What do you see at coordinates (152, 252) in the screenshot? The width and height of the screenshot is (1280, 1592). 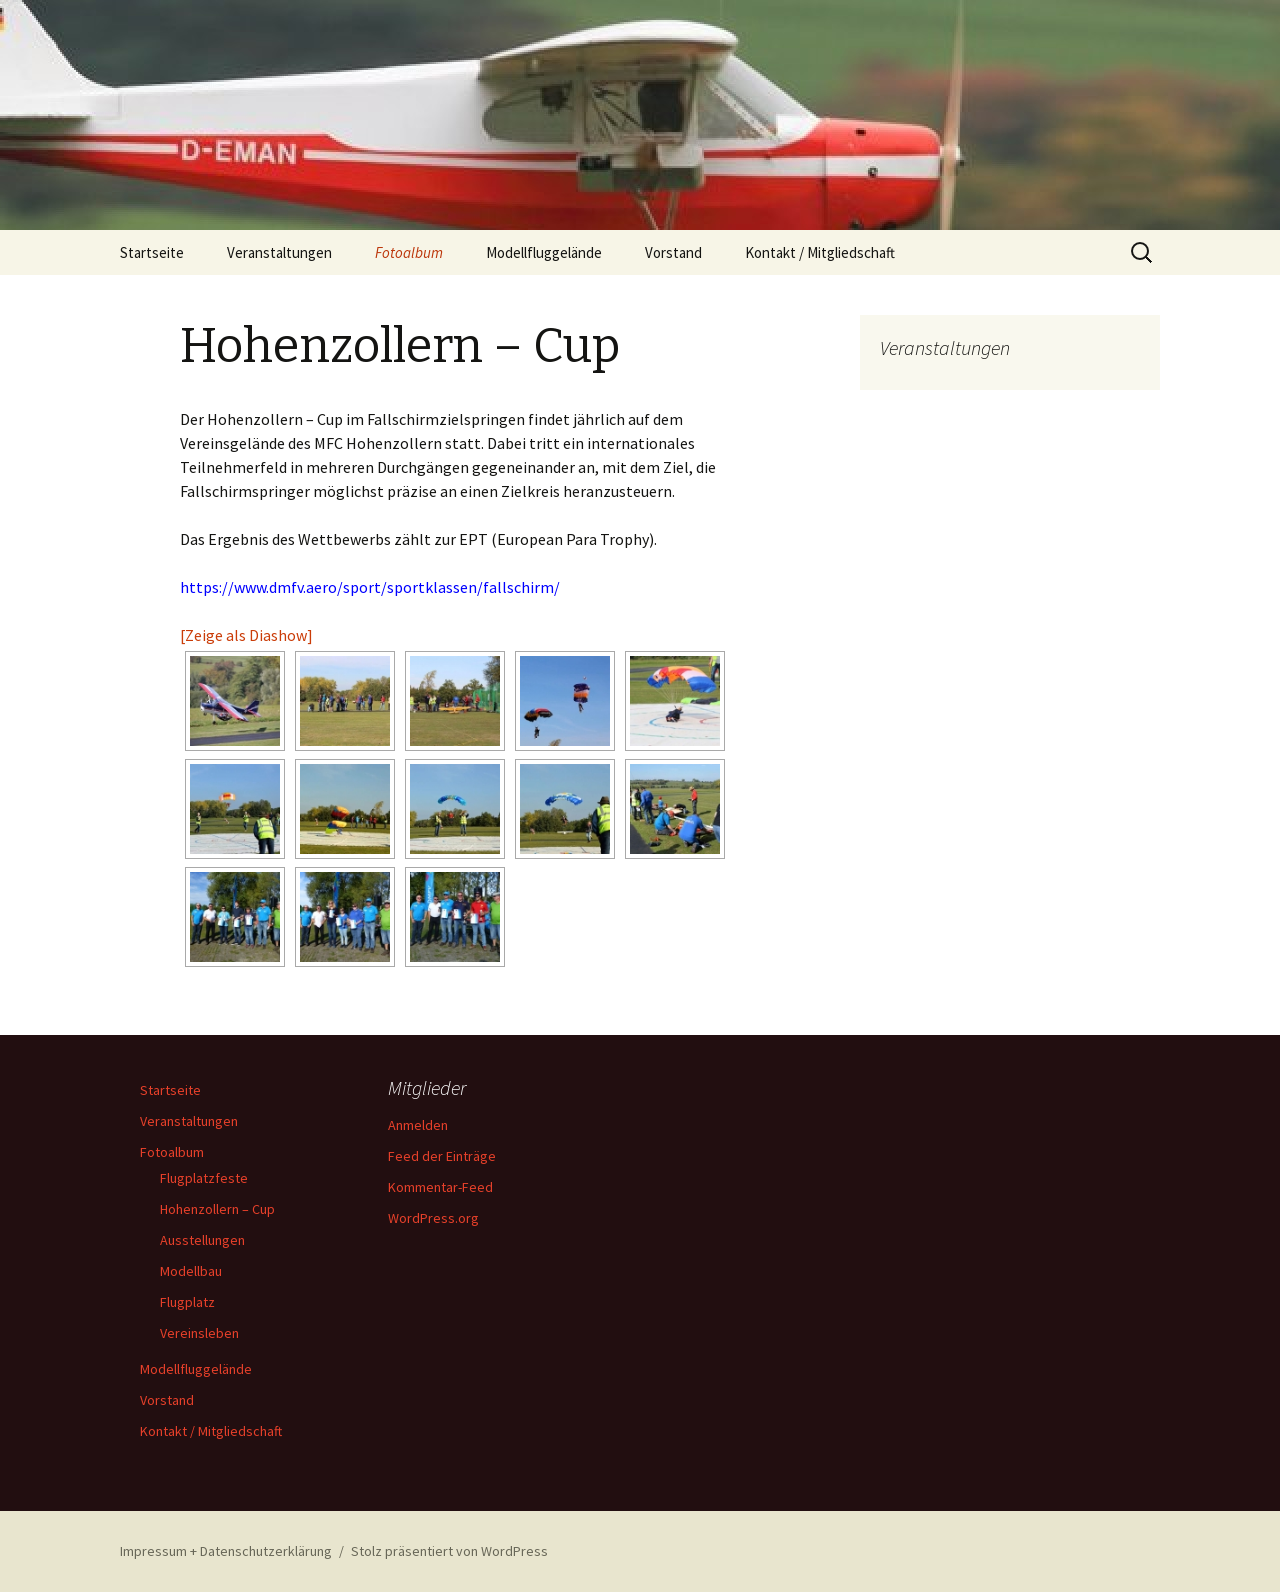 I see `Startseite` at bounding box center [152, 252].